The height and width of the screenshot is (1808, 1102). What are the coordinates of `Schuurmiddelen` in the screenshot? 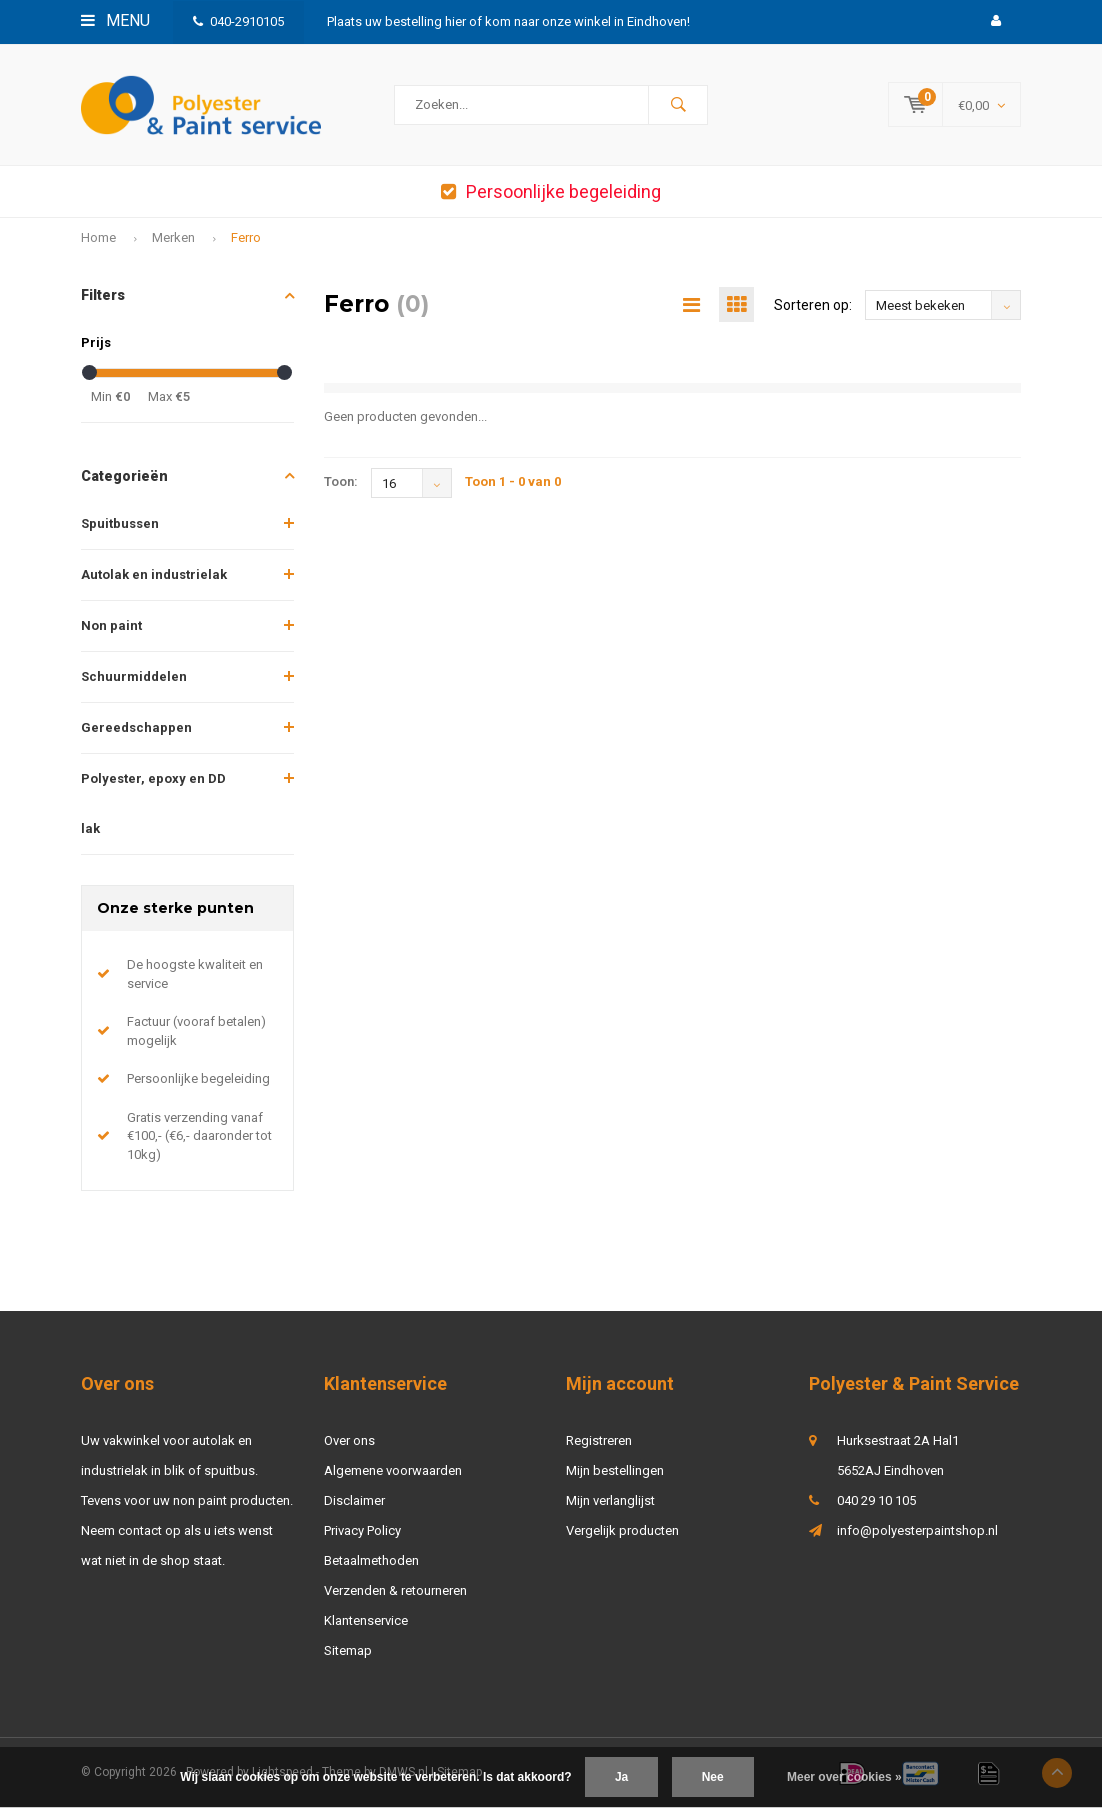 It's located at (134, 676).